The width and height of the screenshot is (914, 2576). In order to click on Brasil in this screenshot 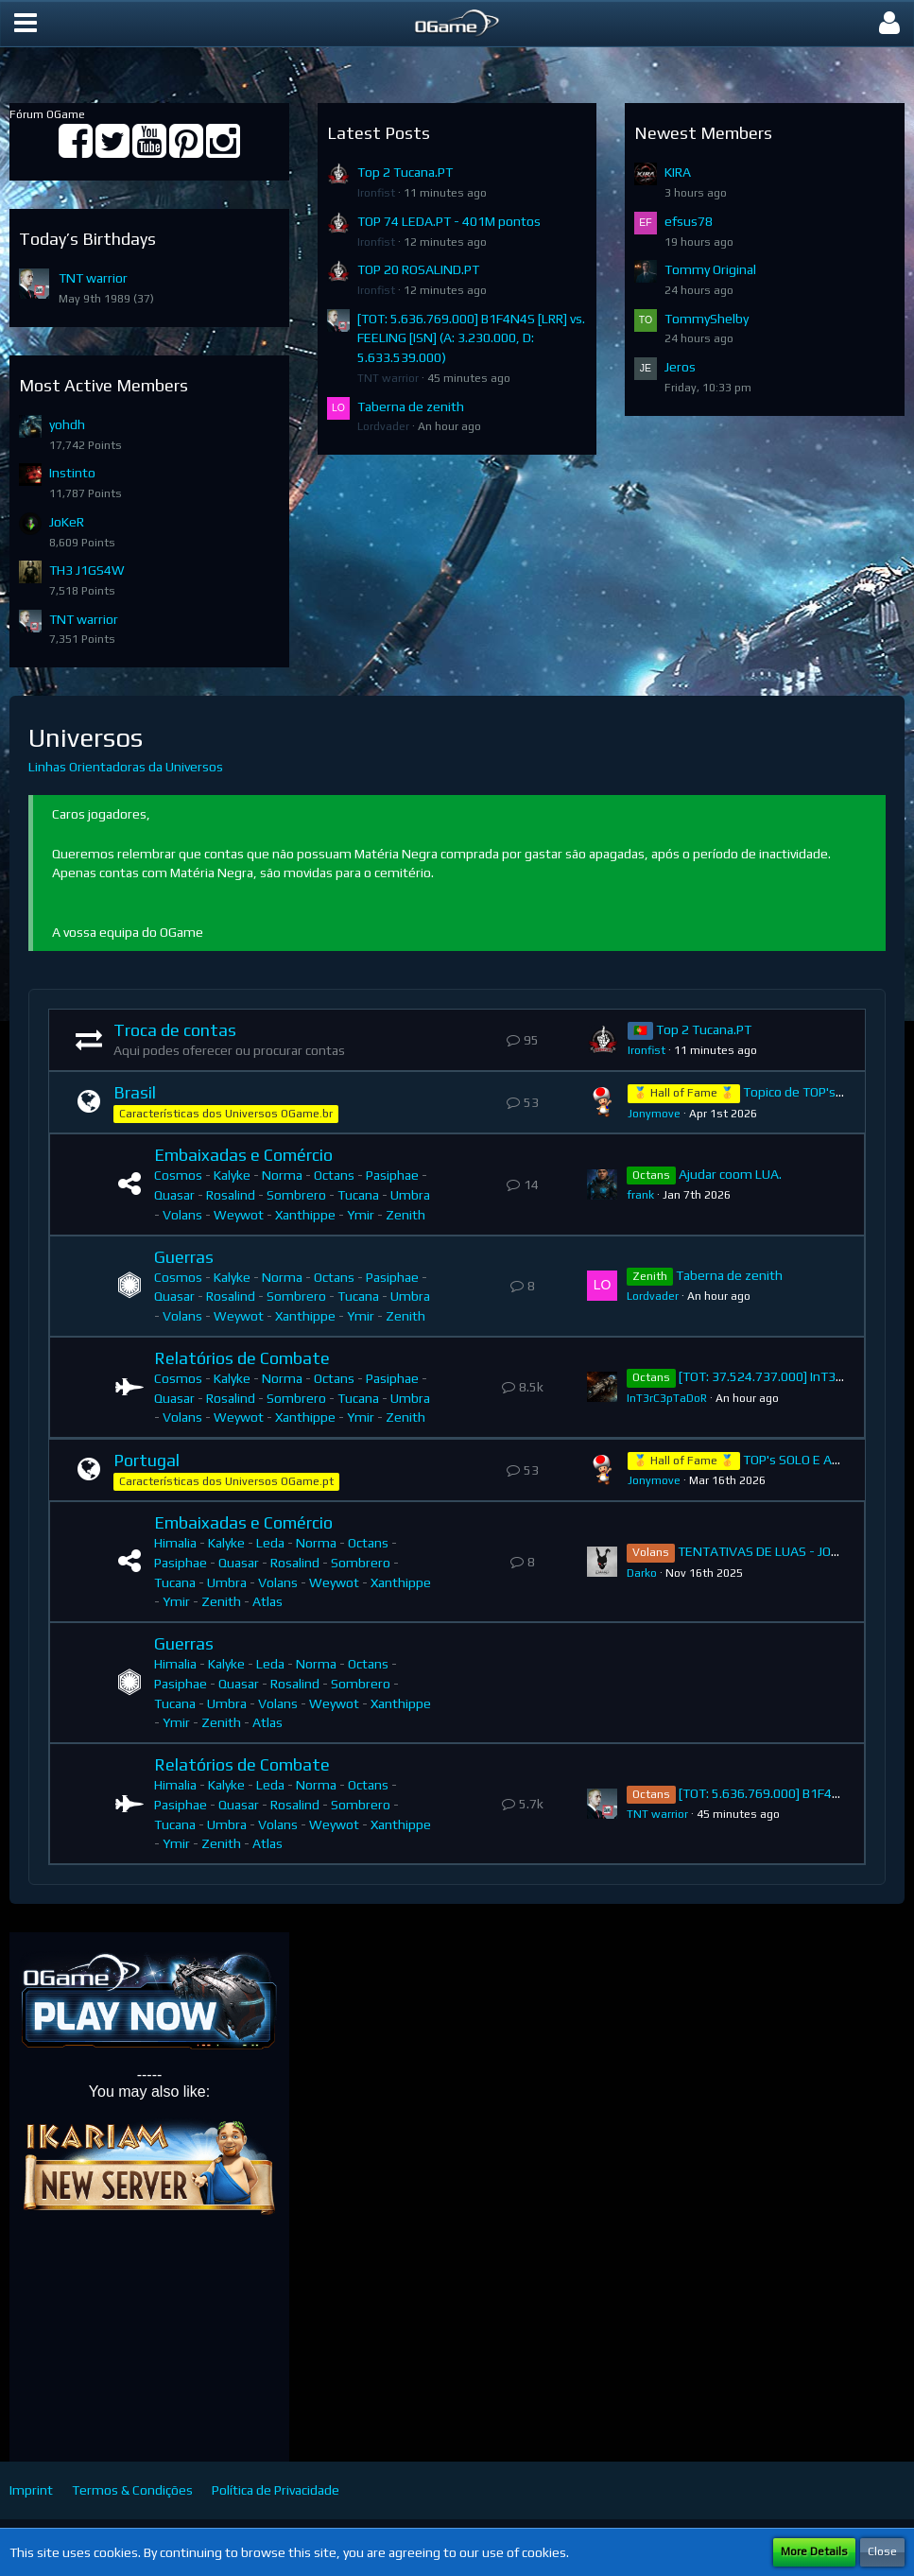, I will do `click(134, 1092)`.